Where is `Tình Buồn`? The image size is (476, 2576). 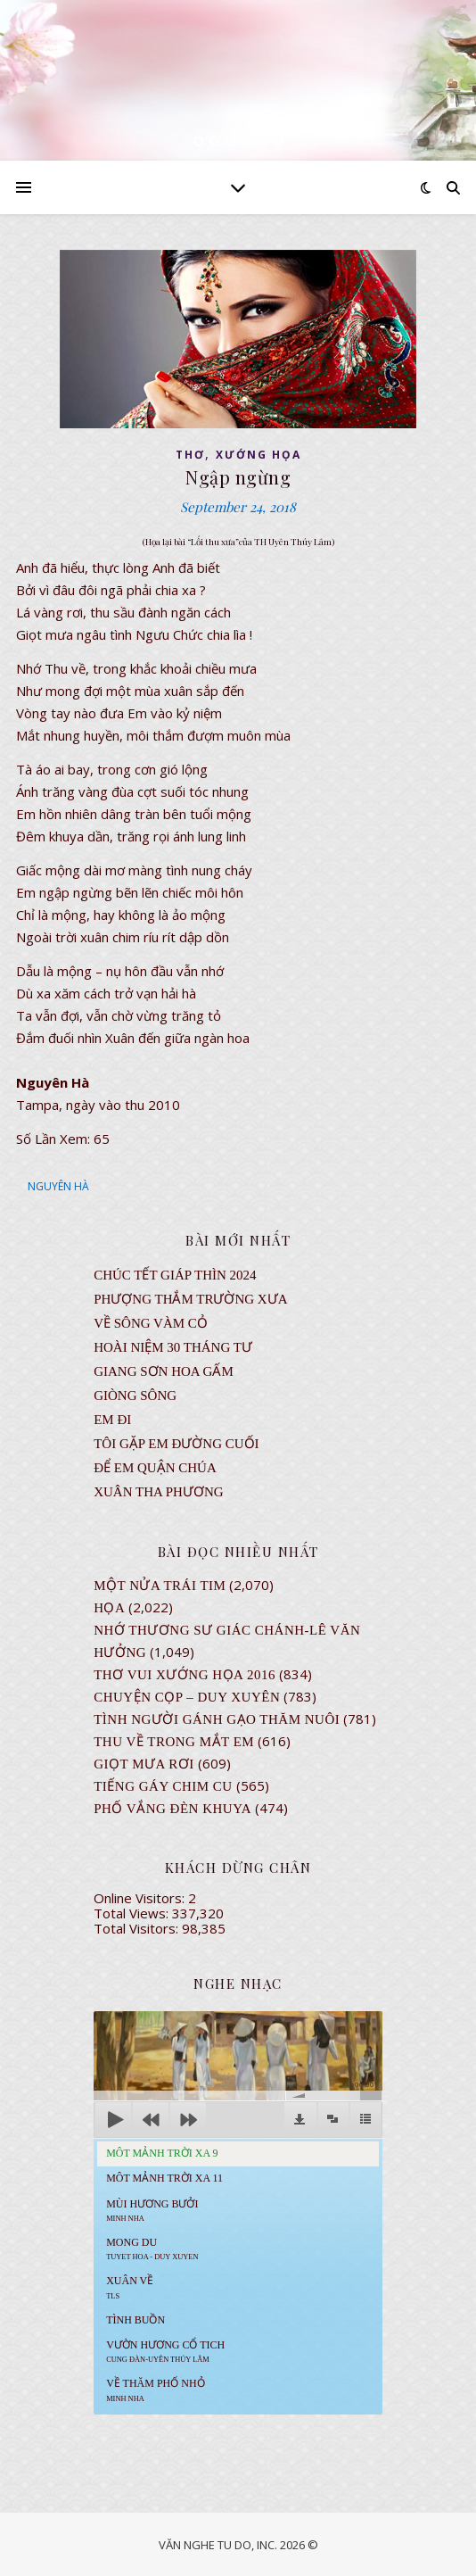
Tình Buồn is located at coordinates (135, 2320).